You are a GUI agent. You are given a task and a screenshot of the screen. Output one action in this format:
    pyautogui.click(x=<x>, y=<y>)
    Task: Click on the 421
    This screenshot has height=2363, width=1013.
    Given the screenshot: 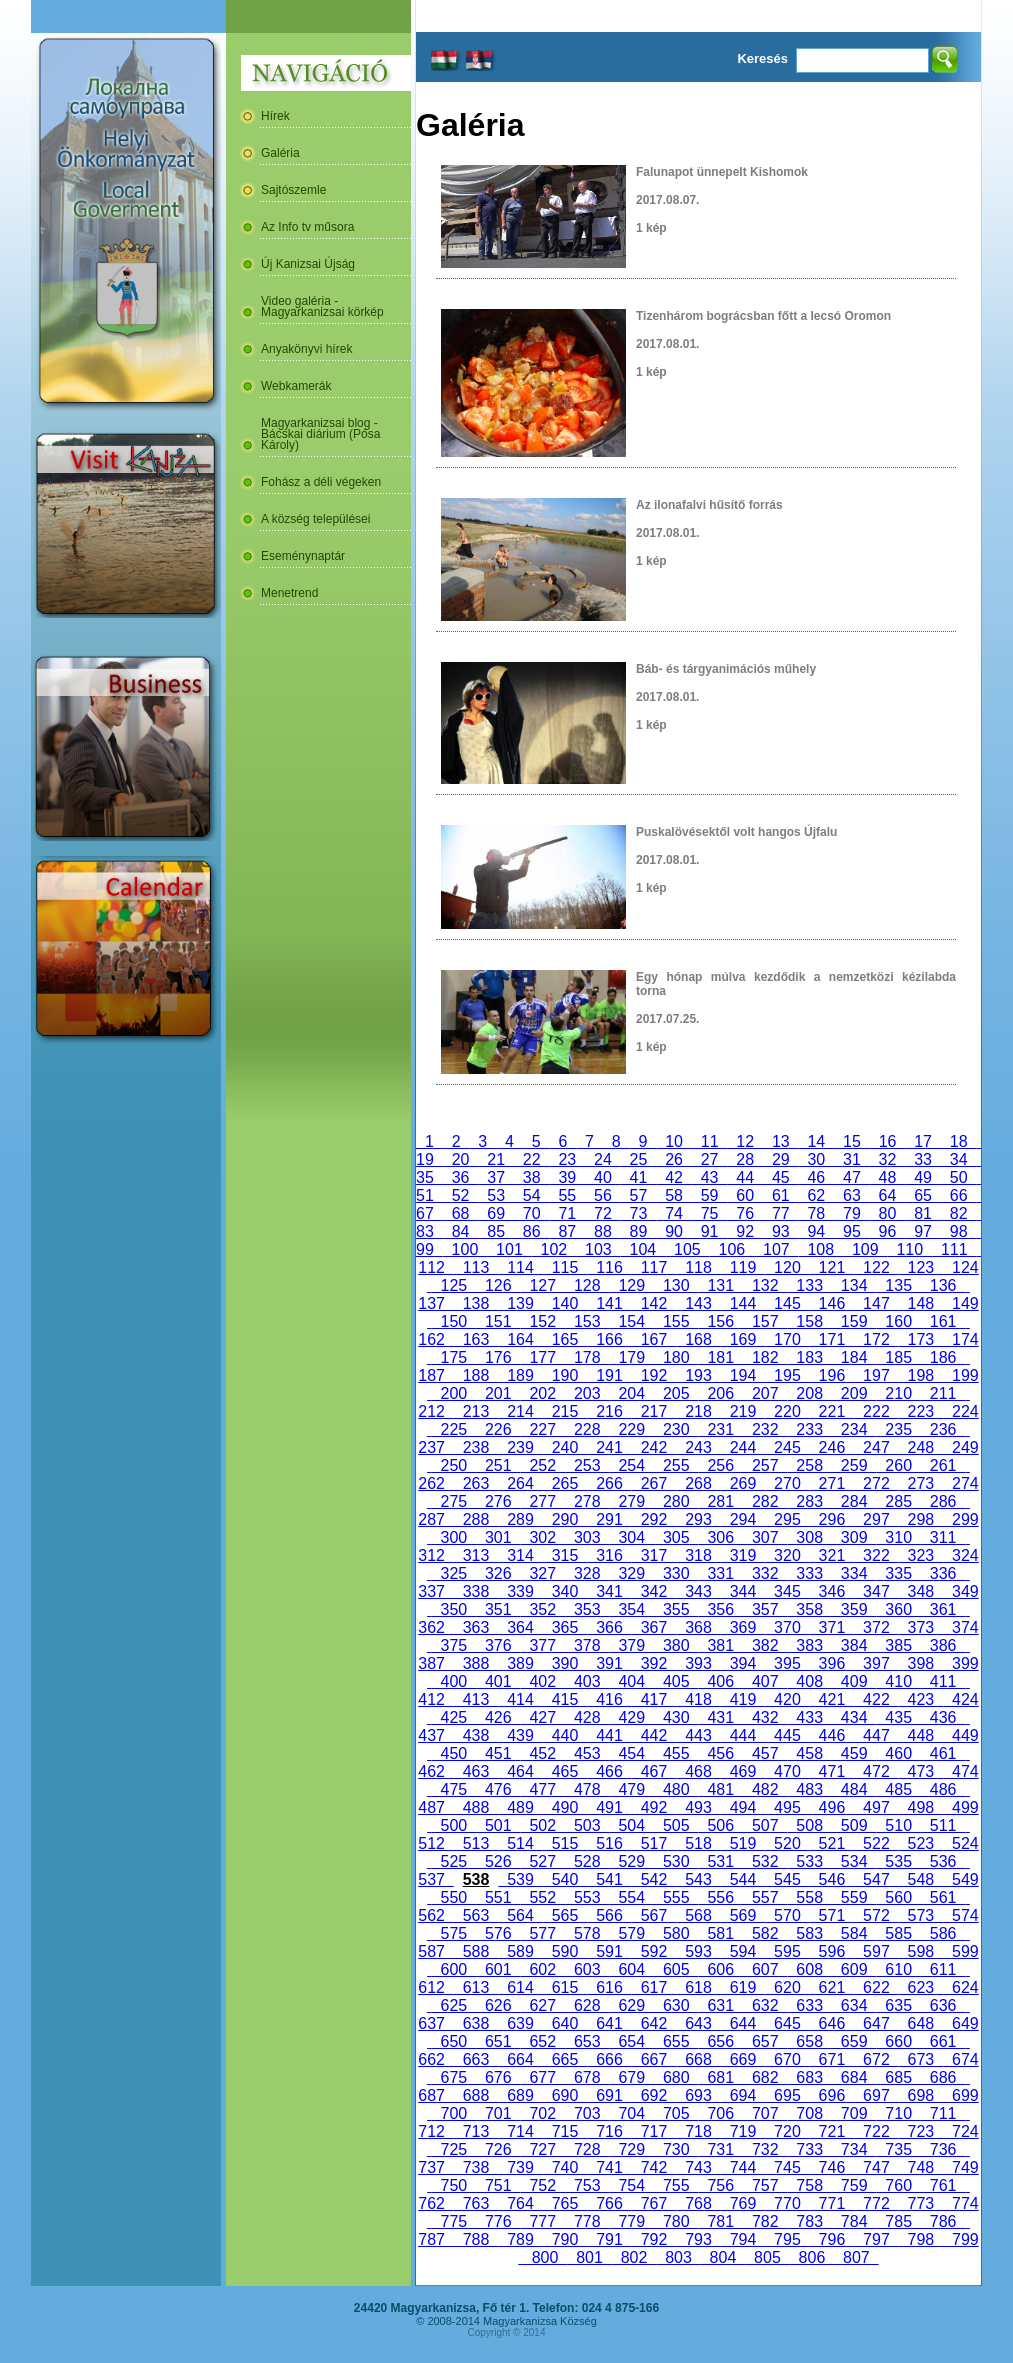 What is the action you would take?
    pyautogui.click(x=832, y=1699)
    